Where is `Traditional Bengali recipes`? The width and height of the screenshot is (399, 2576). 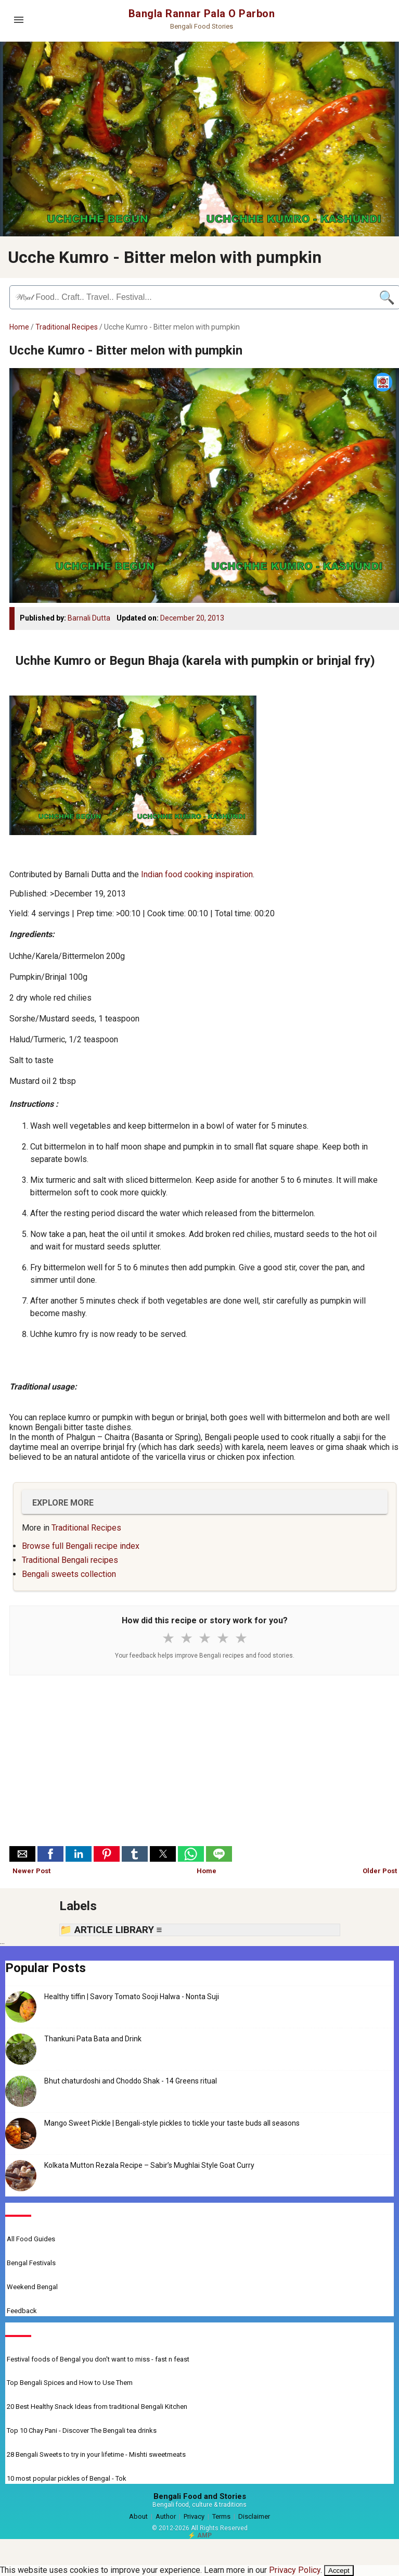
Traditional Bengali recipes is located at coordinates (70, 1560).